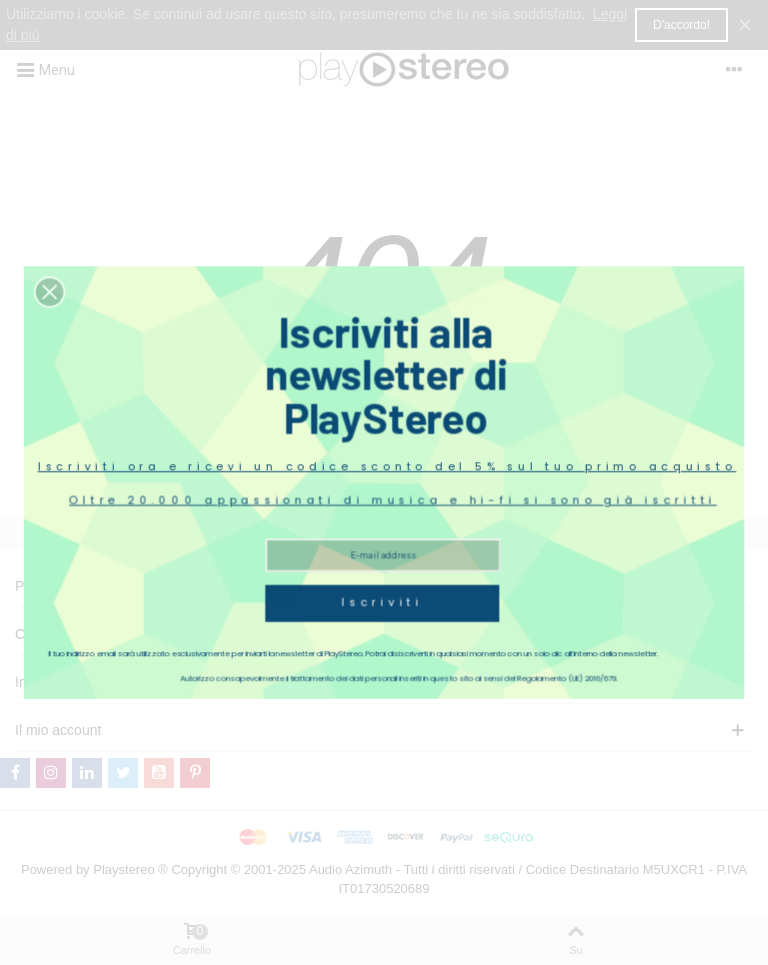 This screenshot has height=965, width=768. I want to click on Iscriviti, so click(382, 571).